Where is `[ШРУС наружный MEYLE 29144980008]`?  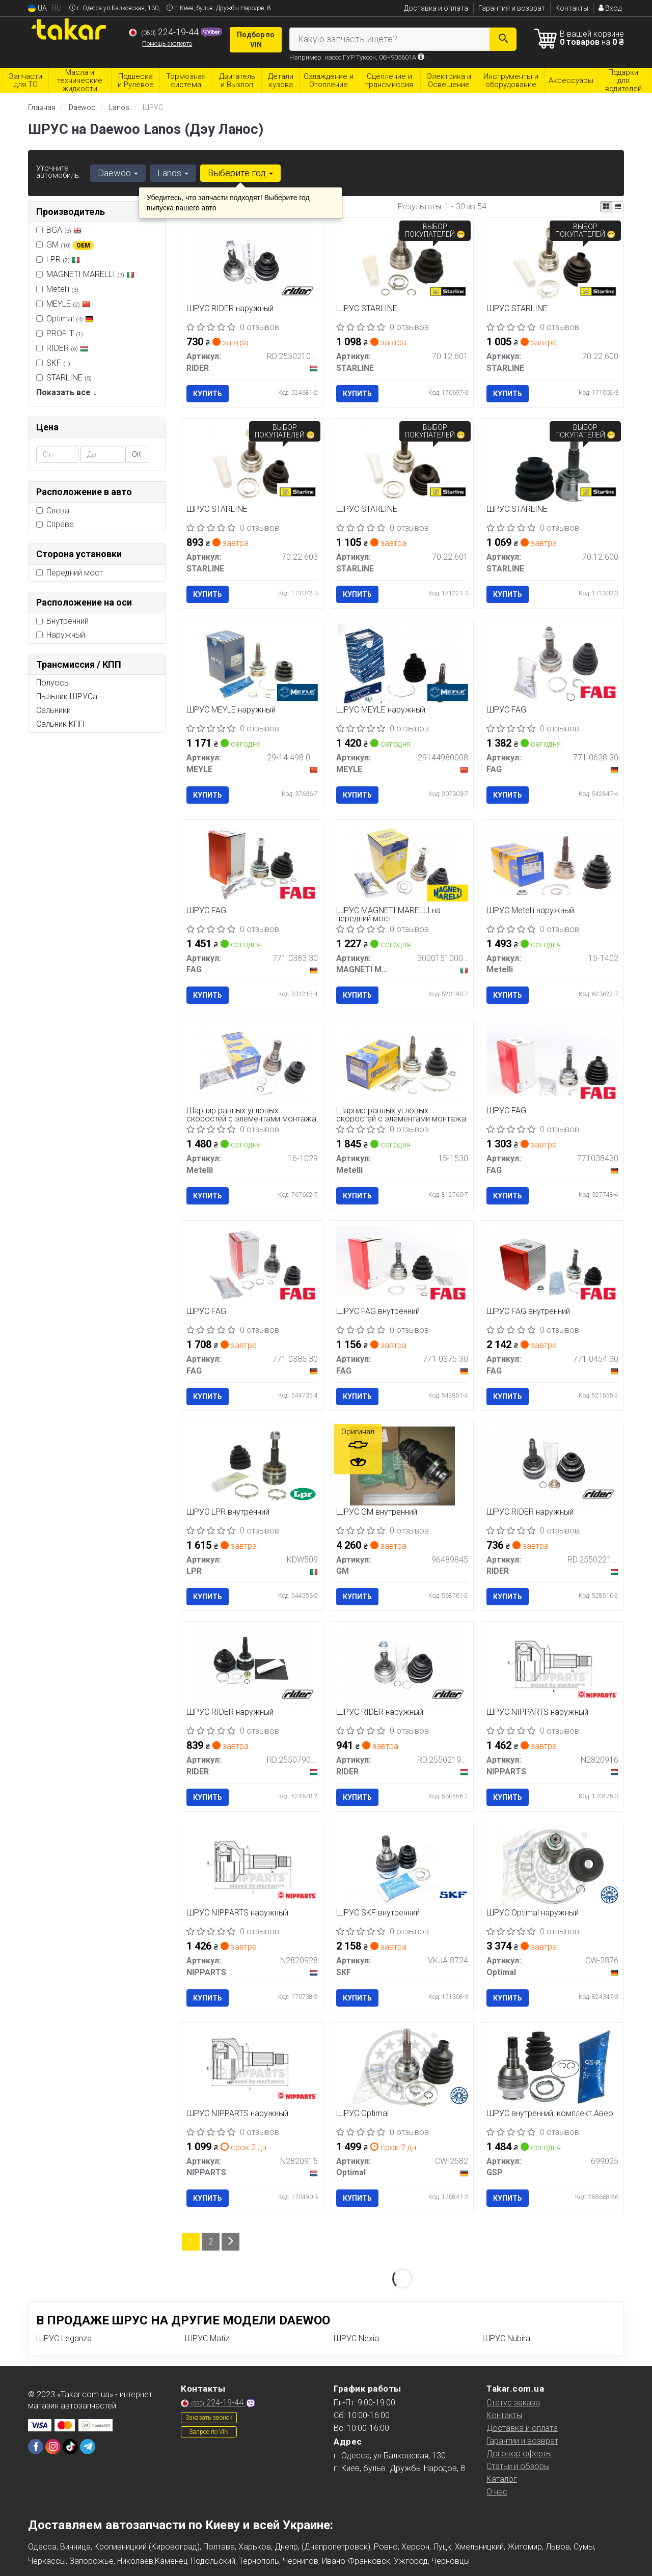
[ШРУС наружный MEYLE 29144980008] is located at coordinates (402, 663).